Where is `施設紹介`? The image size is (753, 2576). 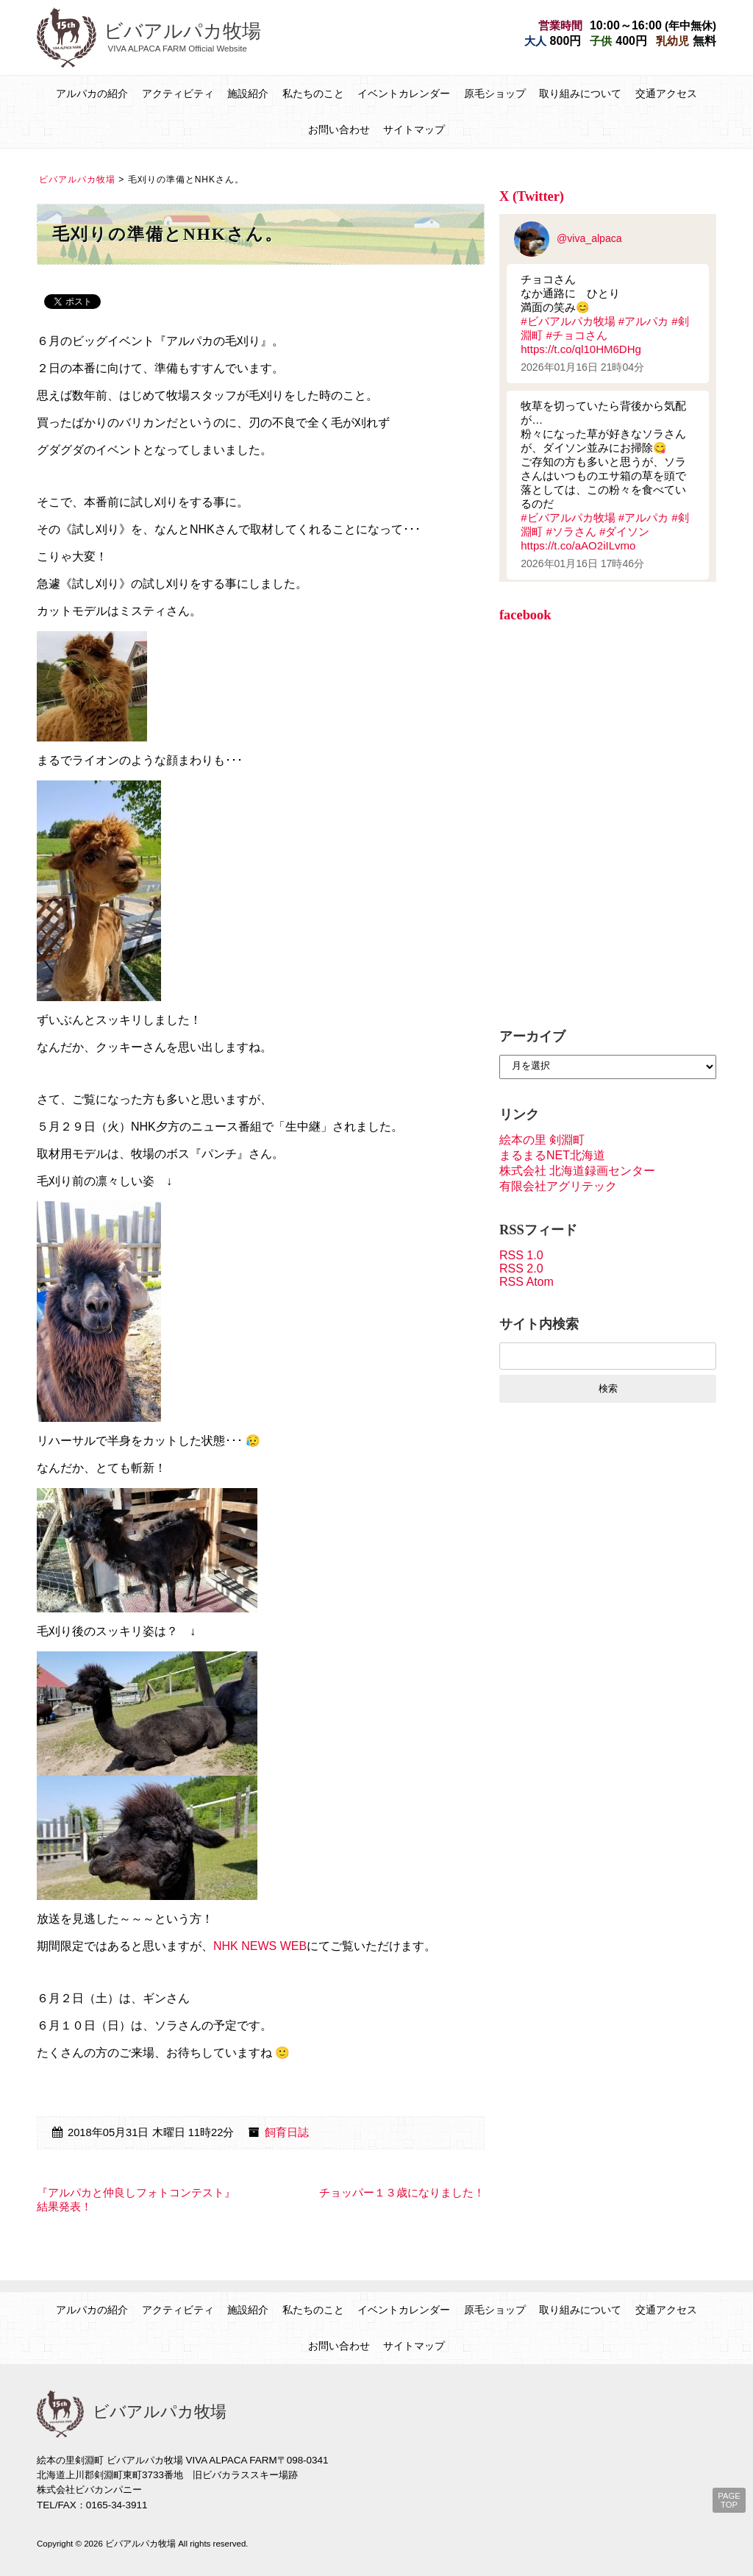 施設紹介 is located at coordinates (247, 93).